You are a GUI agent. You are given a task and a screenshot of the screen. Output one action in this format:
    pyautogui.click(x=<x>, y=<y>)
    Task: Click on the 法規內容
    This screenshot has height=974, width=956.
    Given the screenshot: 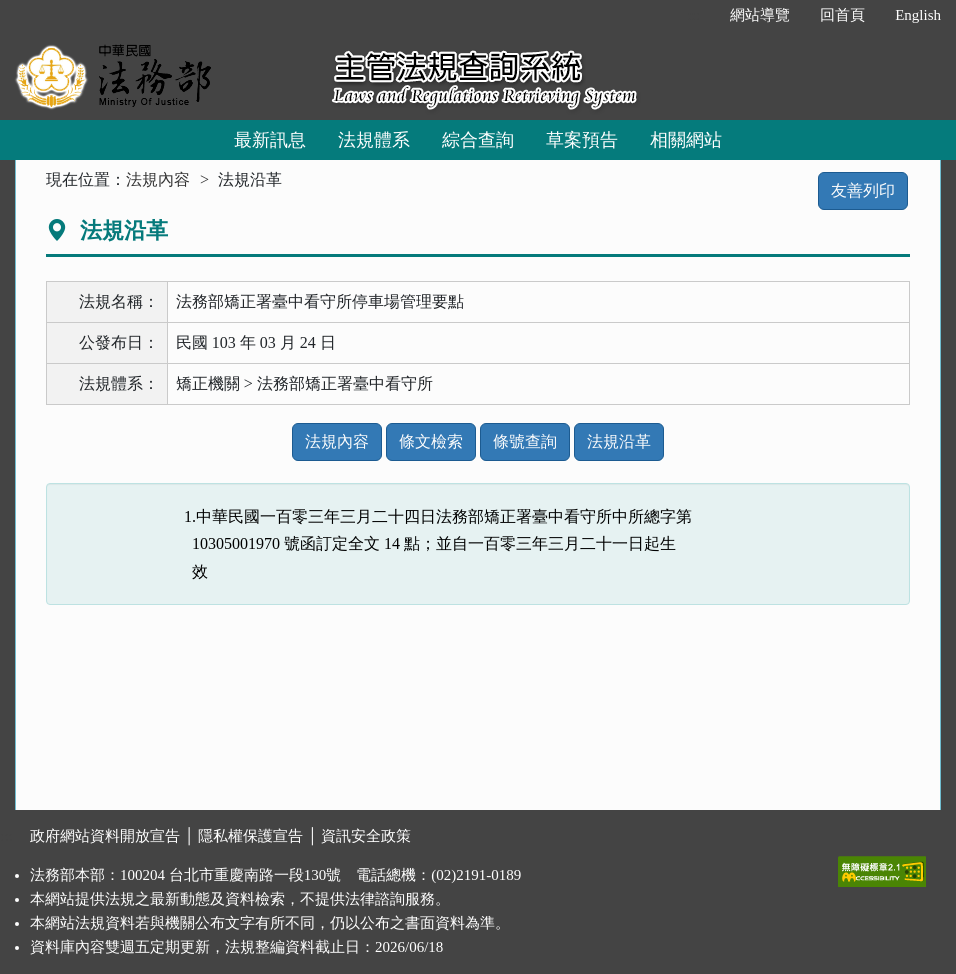 What is the action you would take?
    pyautogui.click(x=158, y=179)
    